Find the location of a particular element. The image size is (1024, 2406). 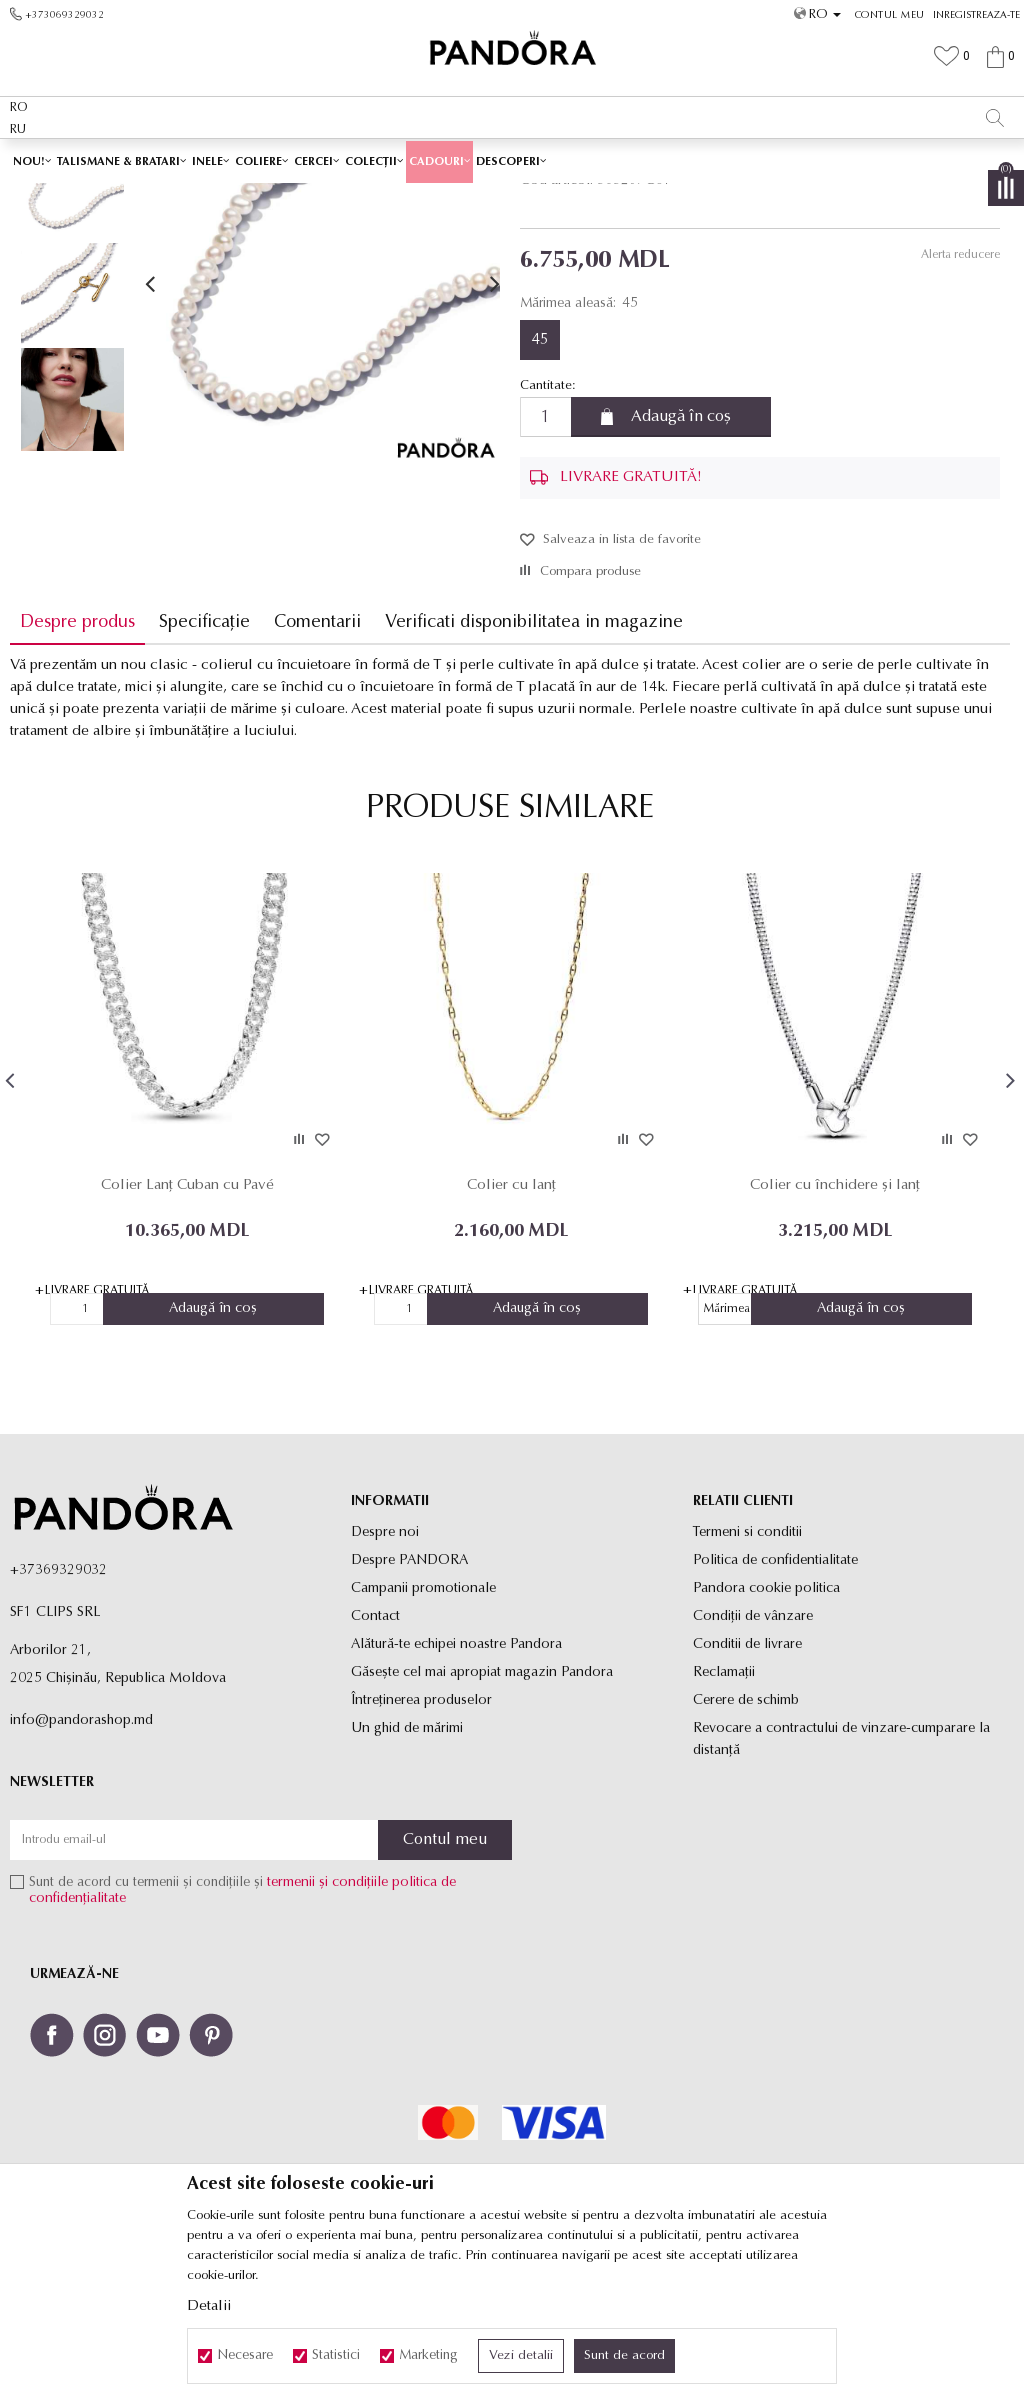

Necesare is located at coordinates (245, 2356).